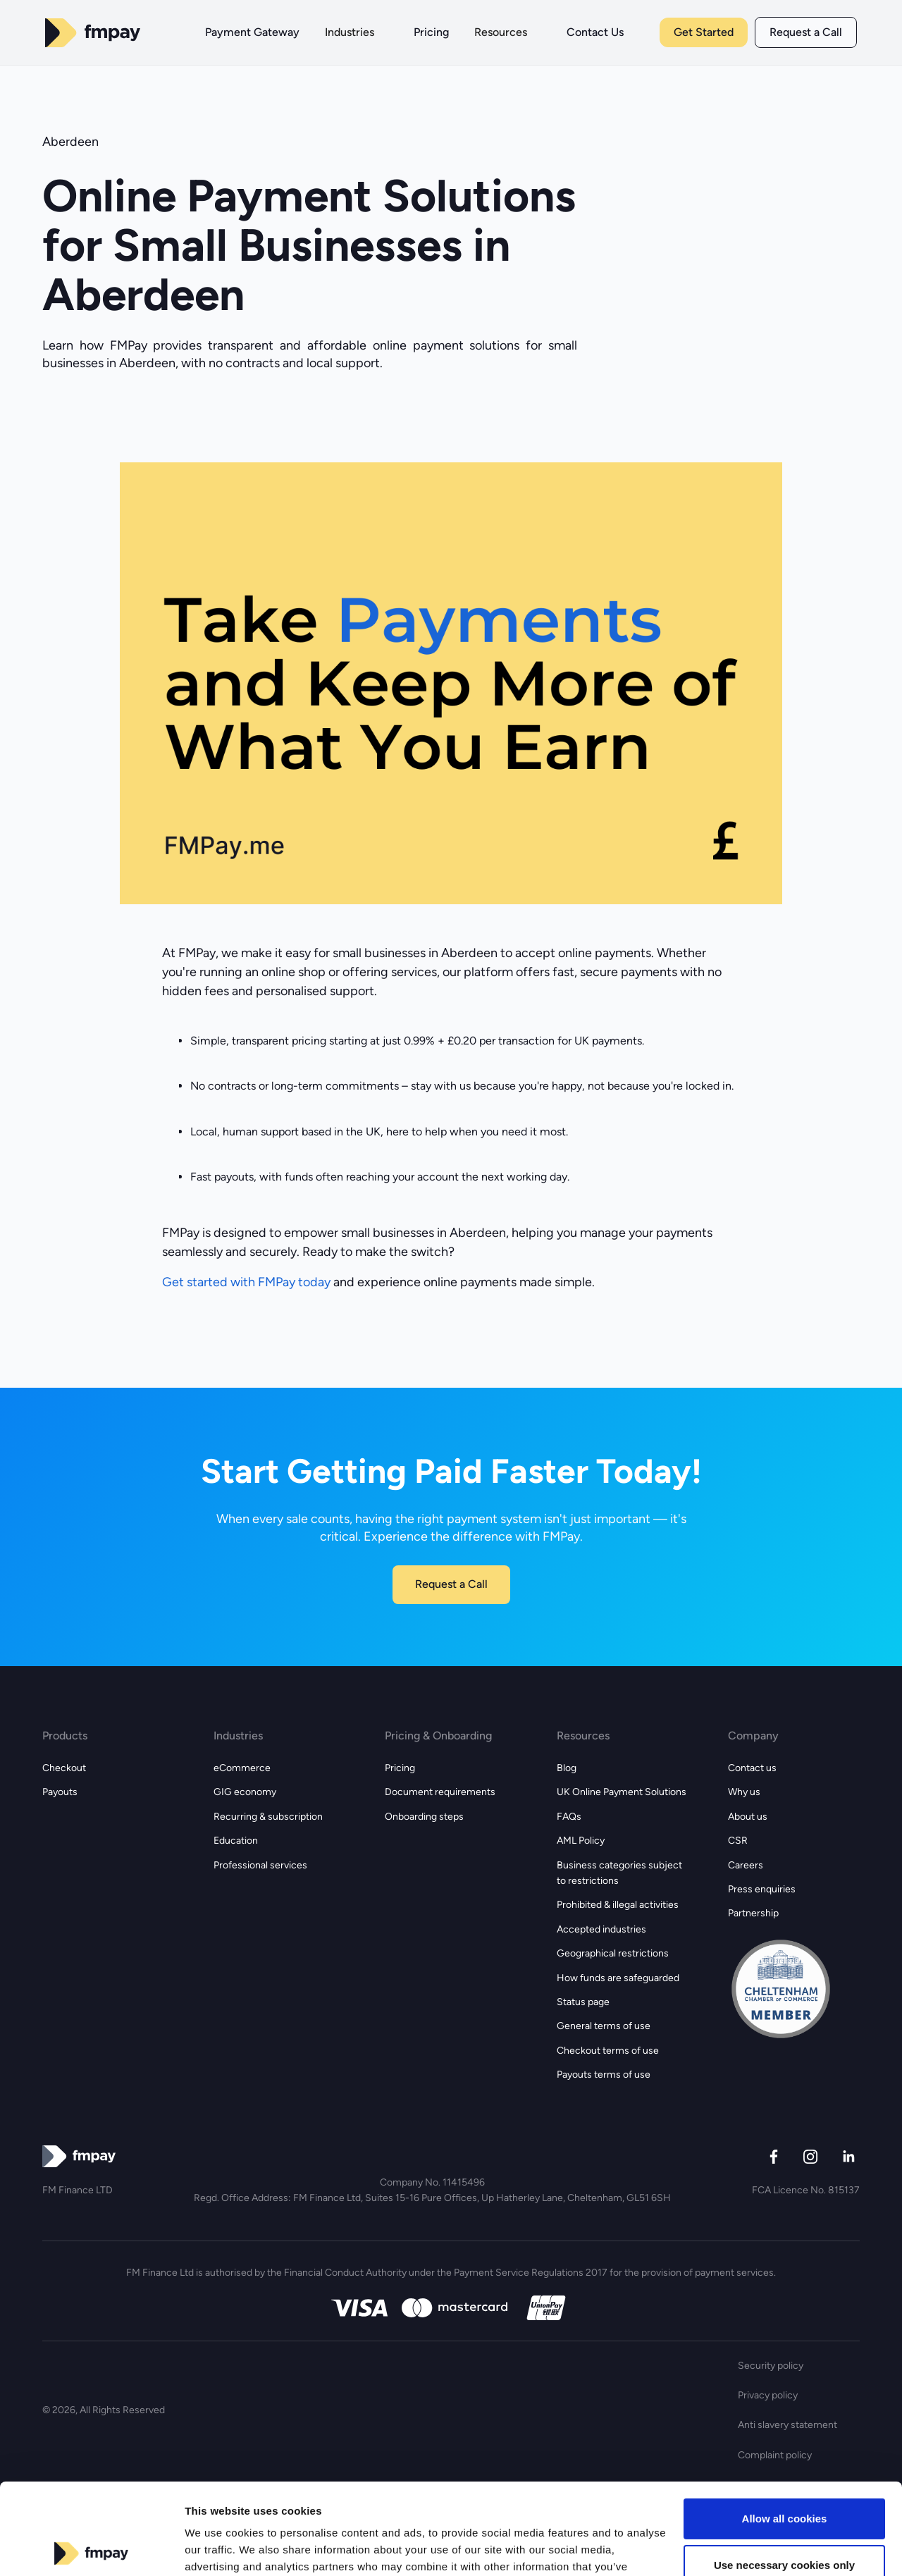  Describe the element at coordinates (744, 1792) in the screenshot. I see `Why us` at that location.